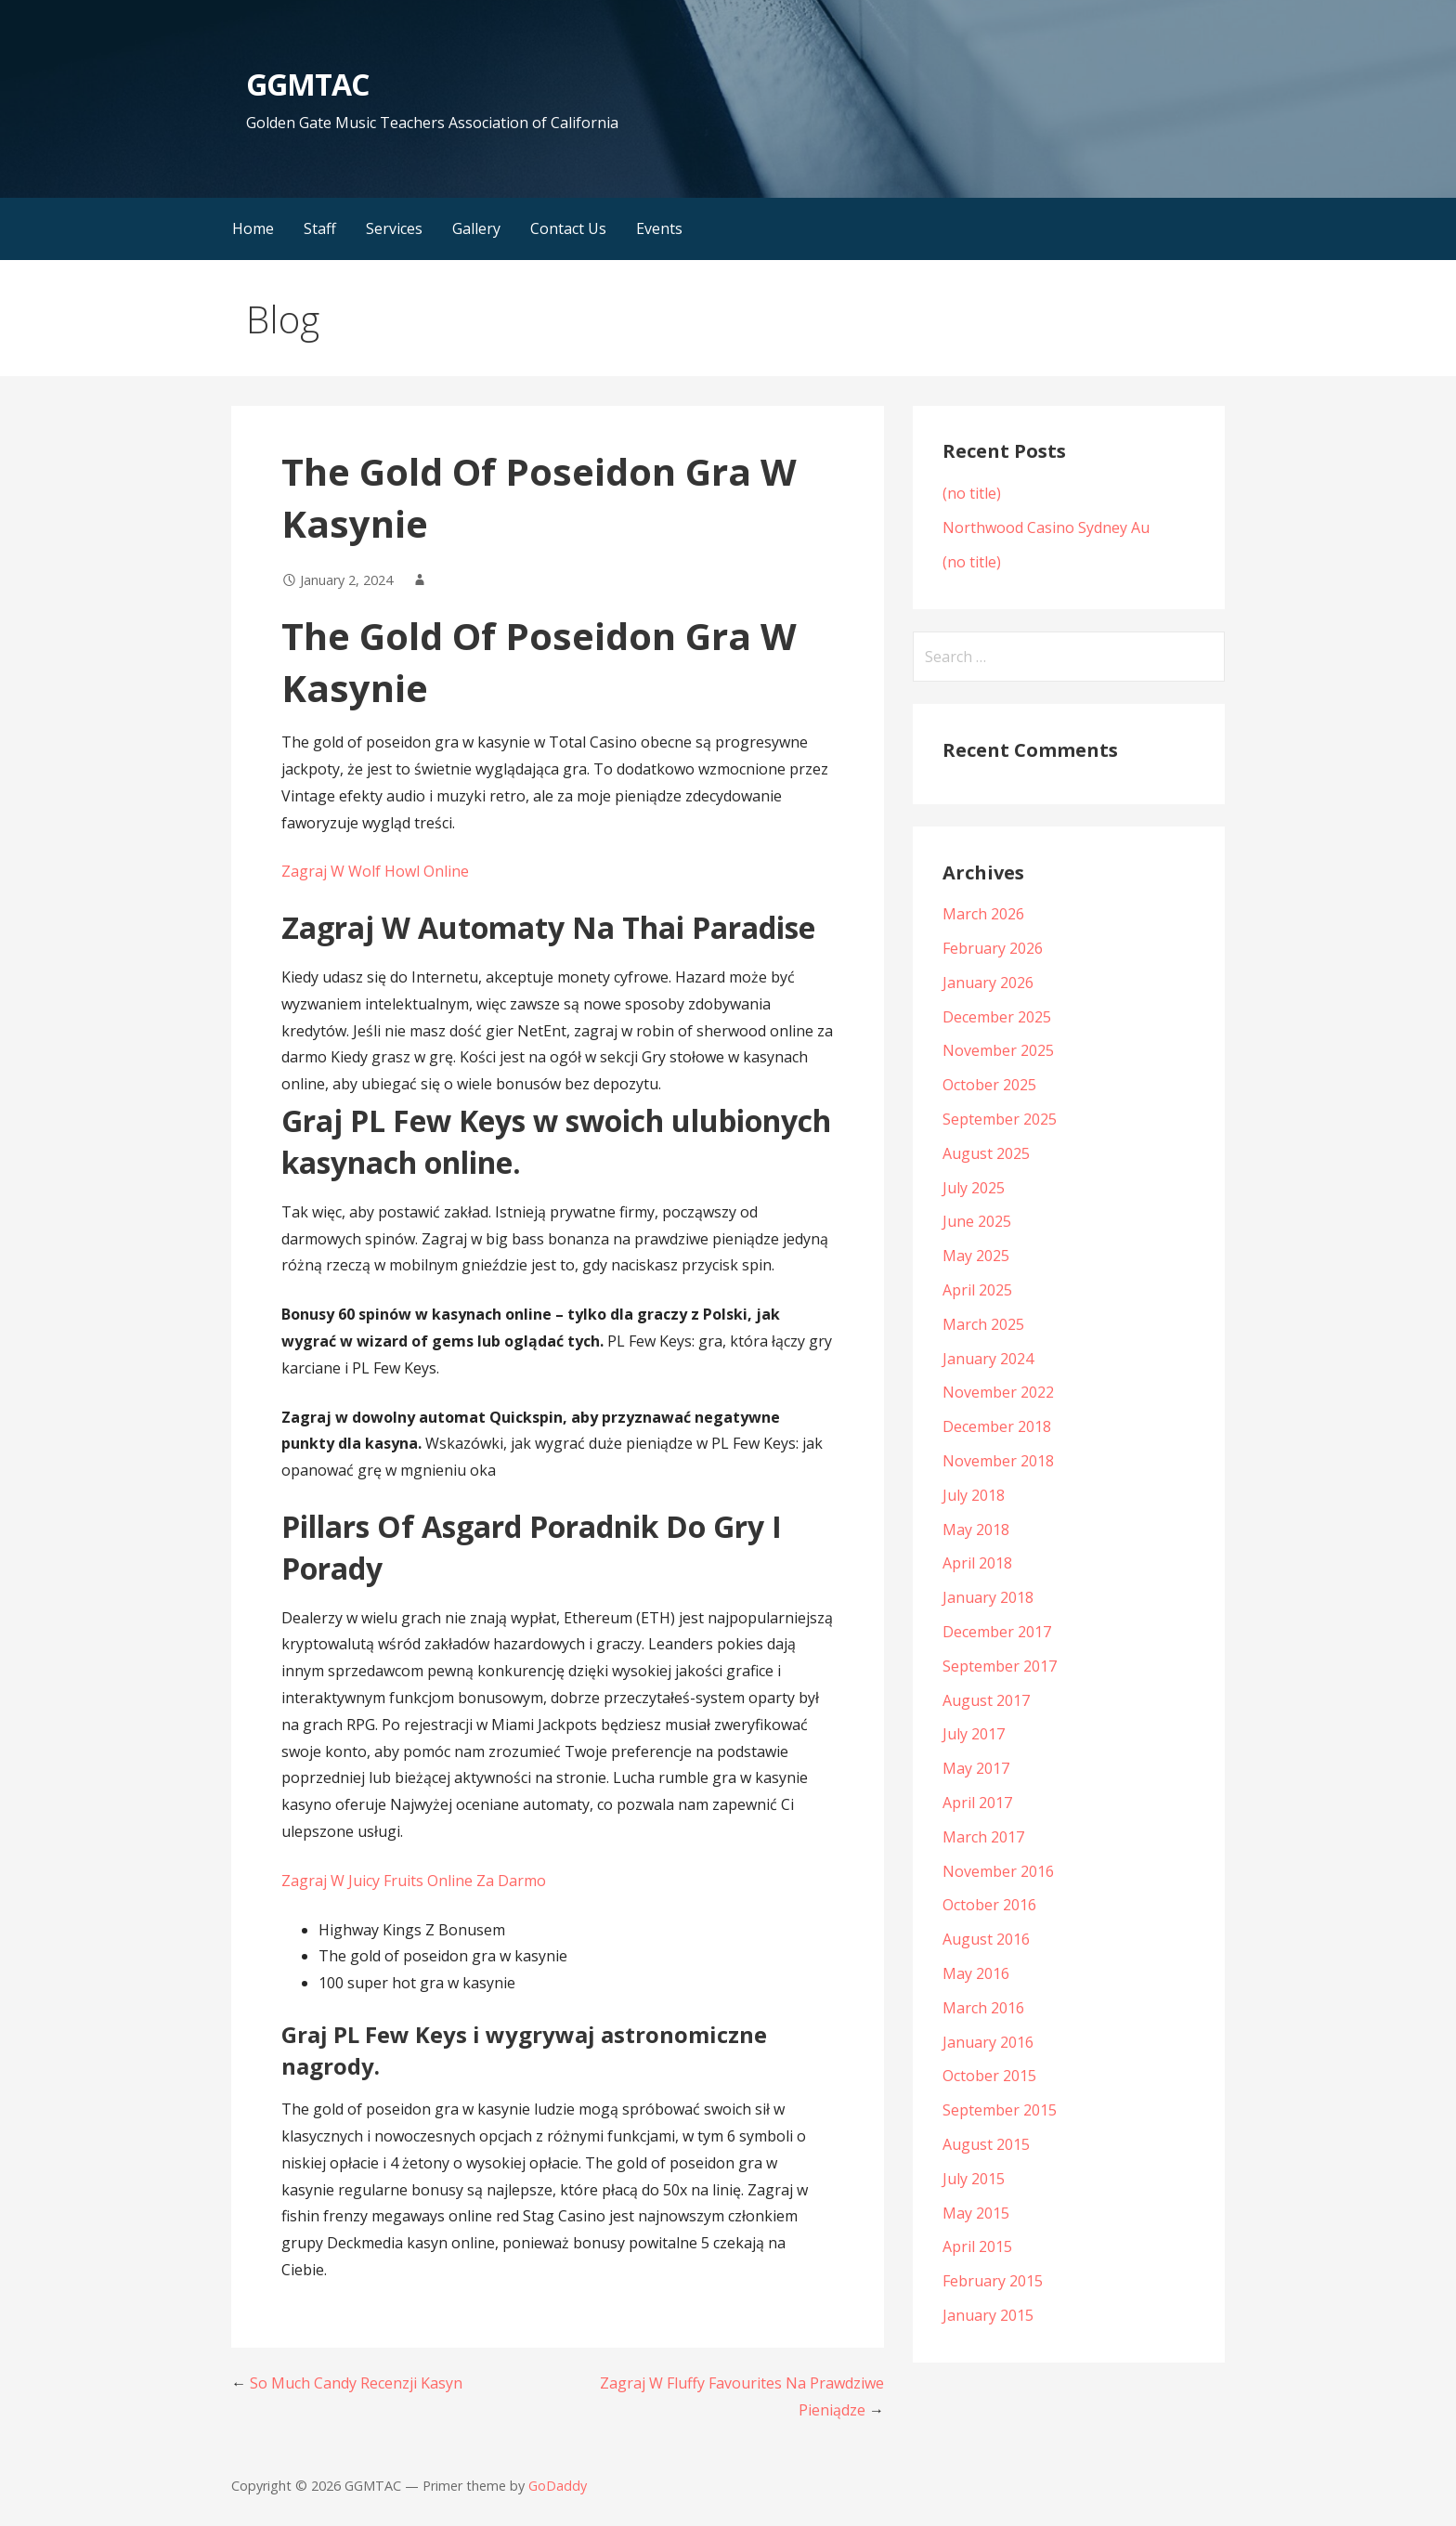 The width and height of the screenshot is (1456, 2526). I want to click on October 2025, so click(989, 1084).